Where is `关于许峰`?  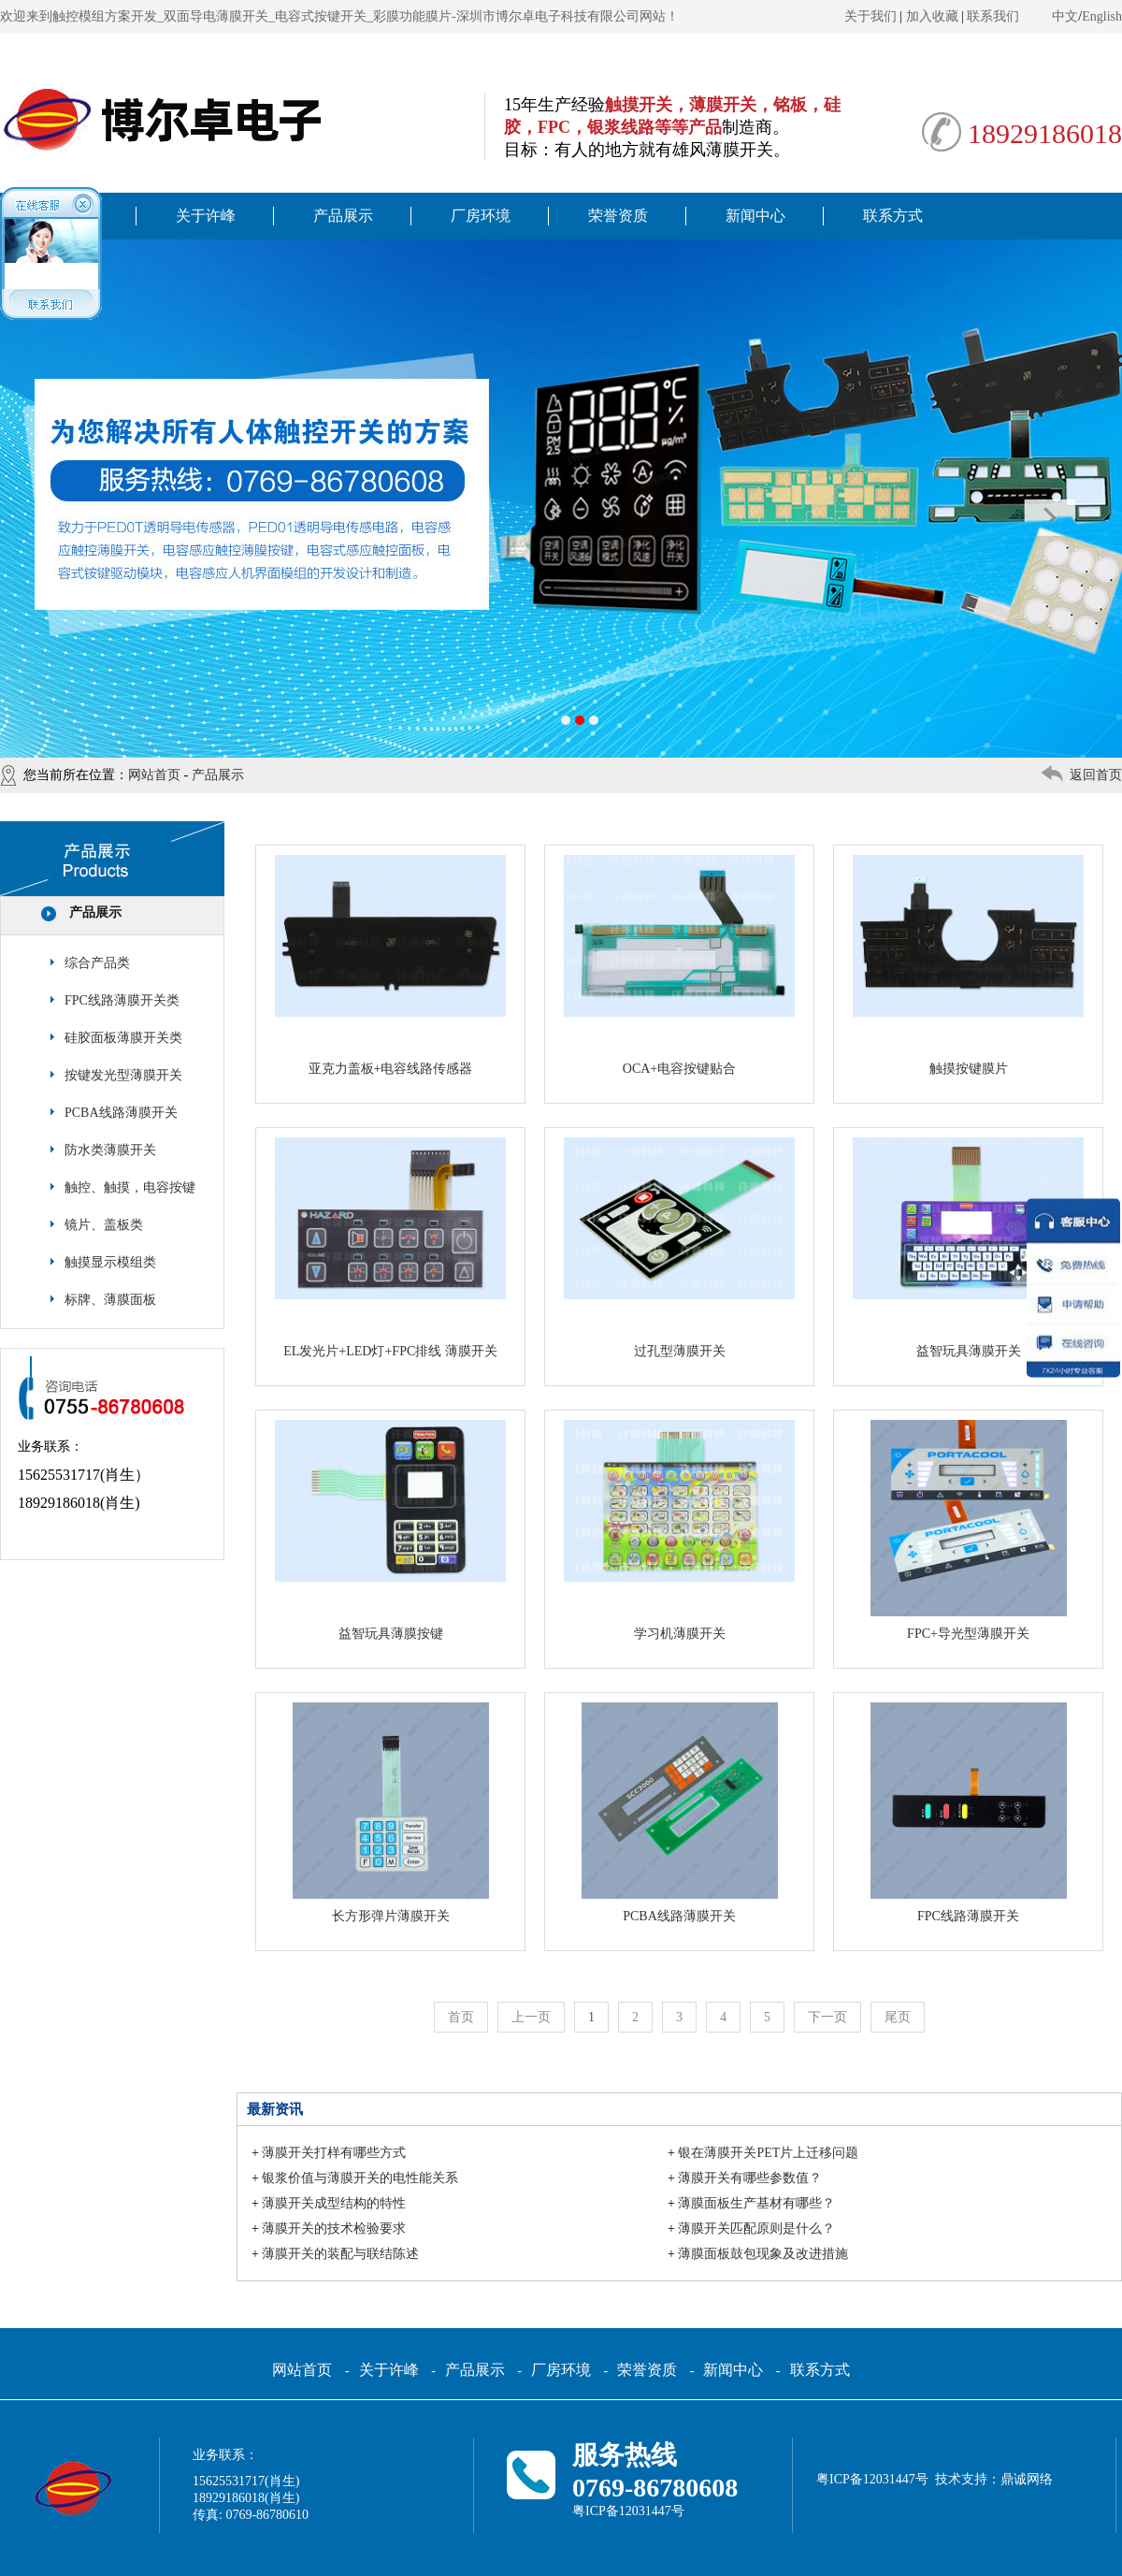
关于许峰 is located at coordinates (206, 216).